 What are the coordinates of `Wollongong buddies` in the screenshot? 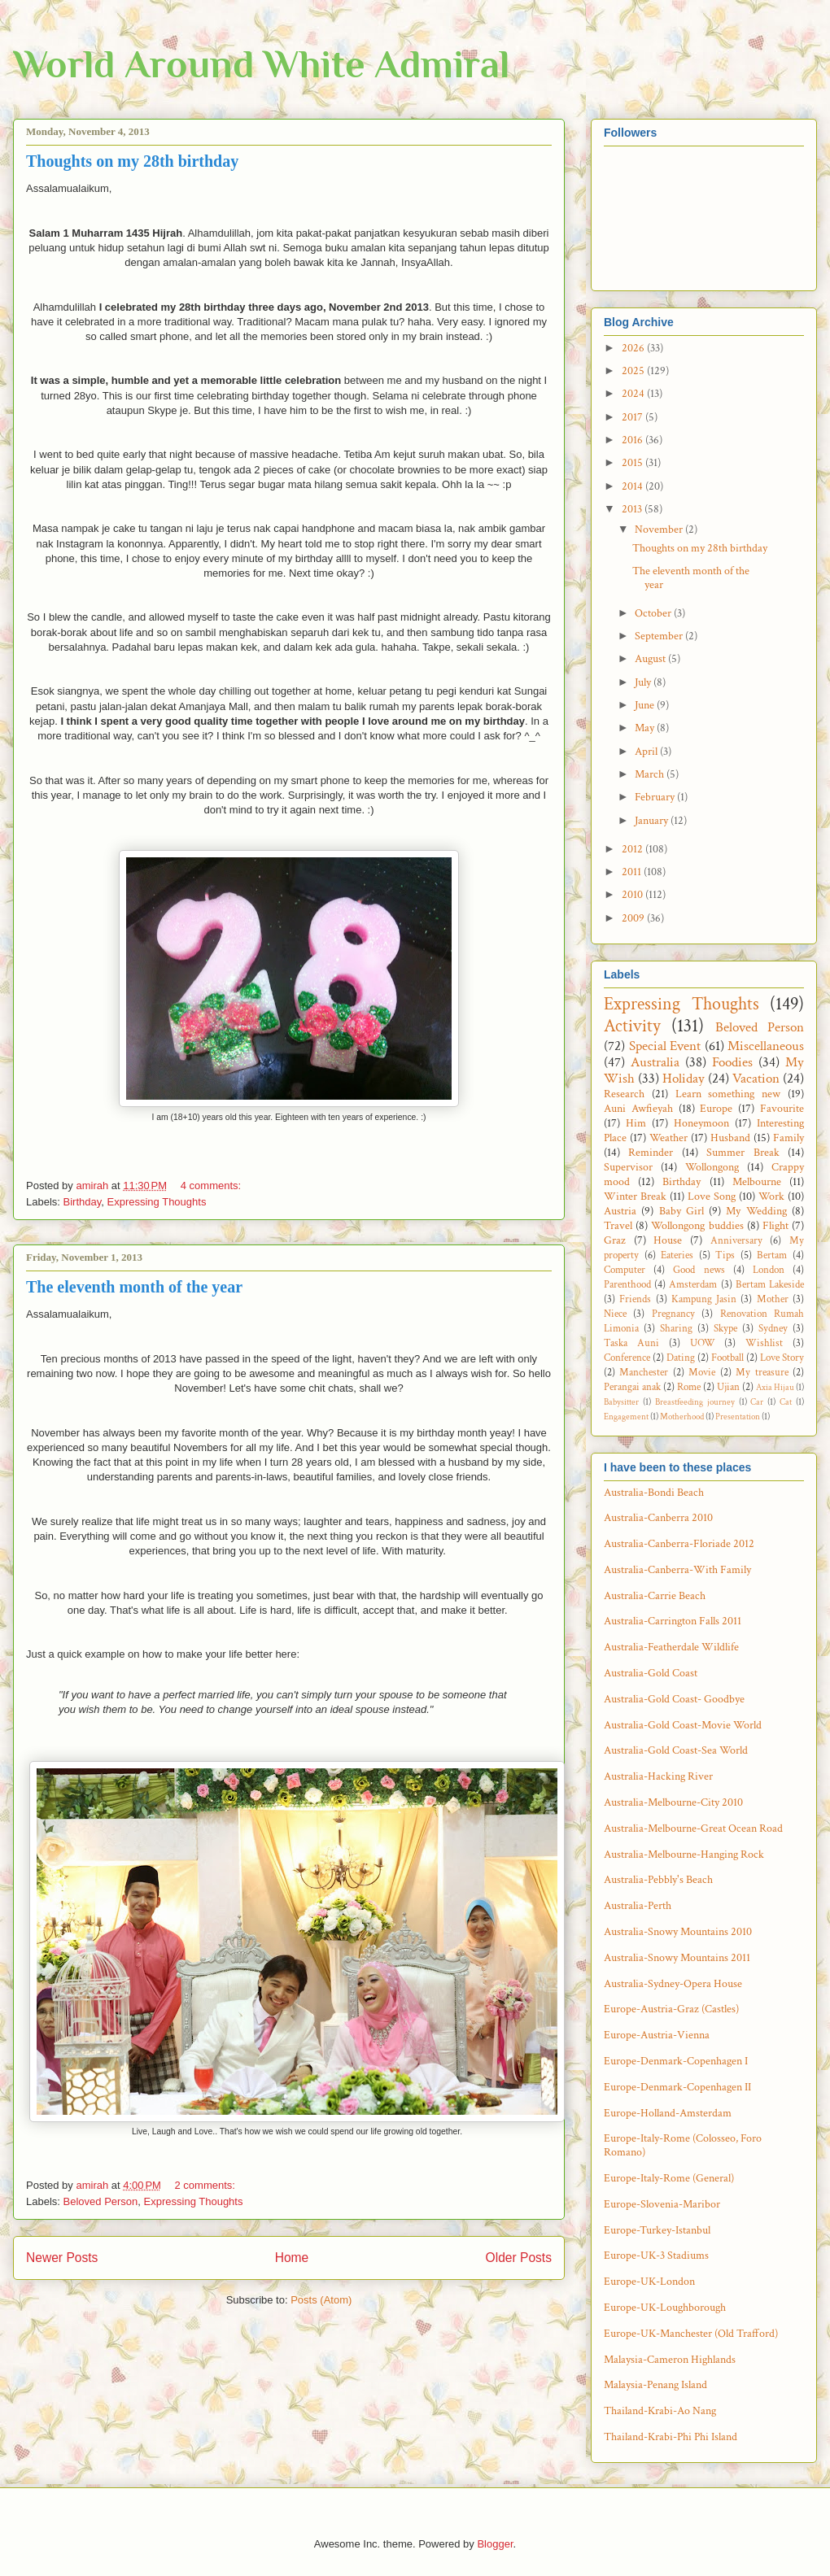 It's located at (697, 1225).